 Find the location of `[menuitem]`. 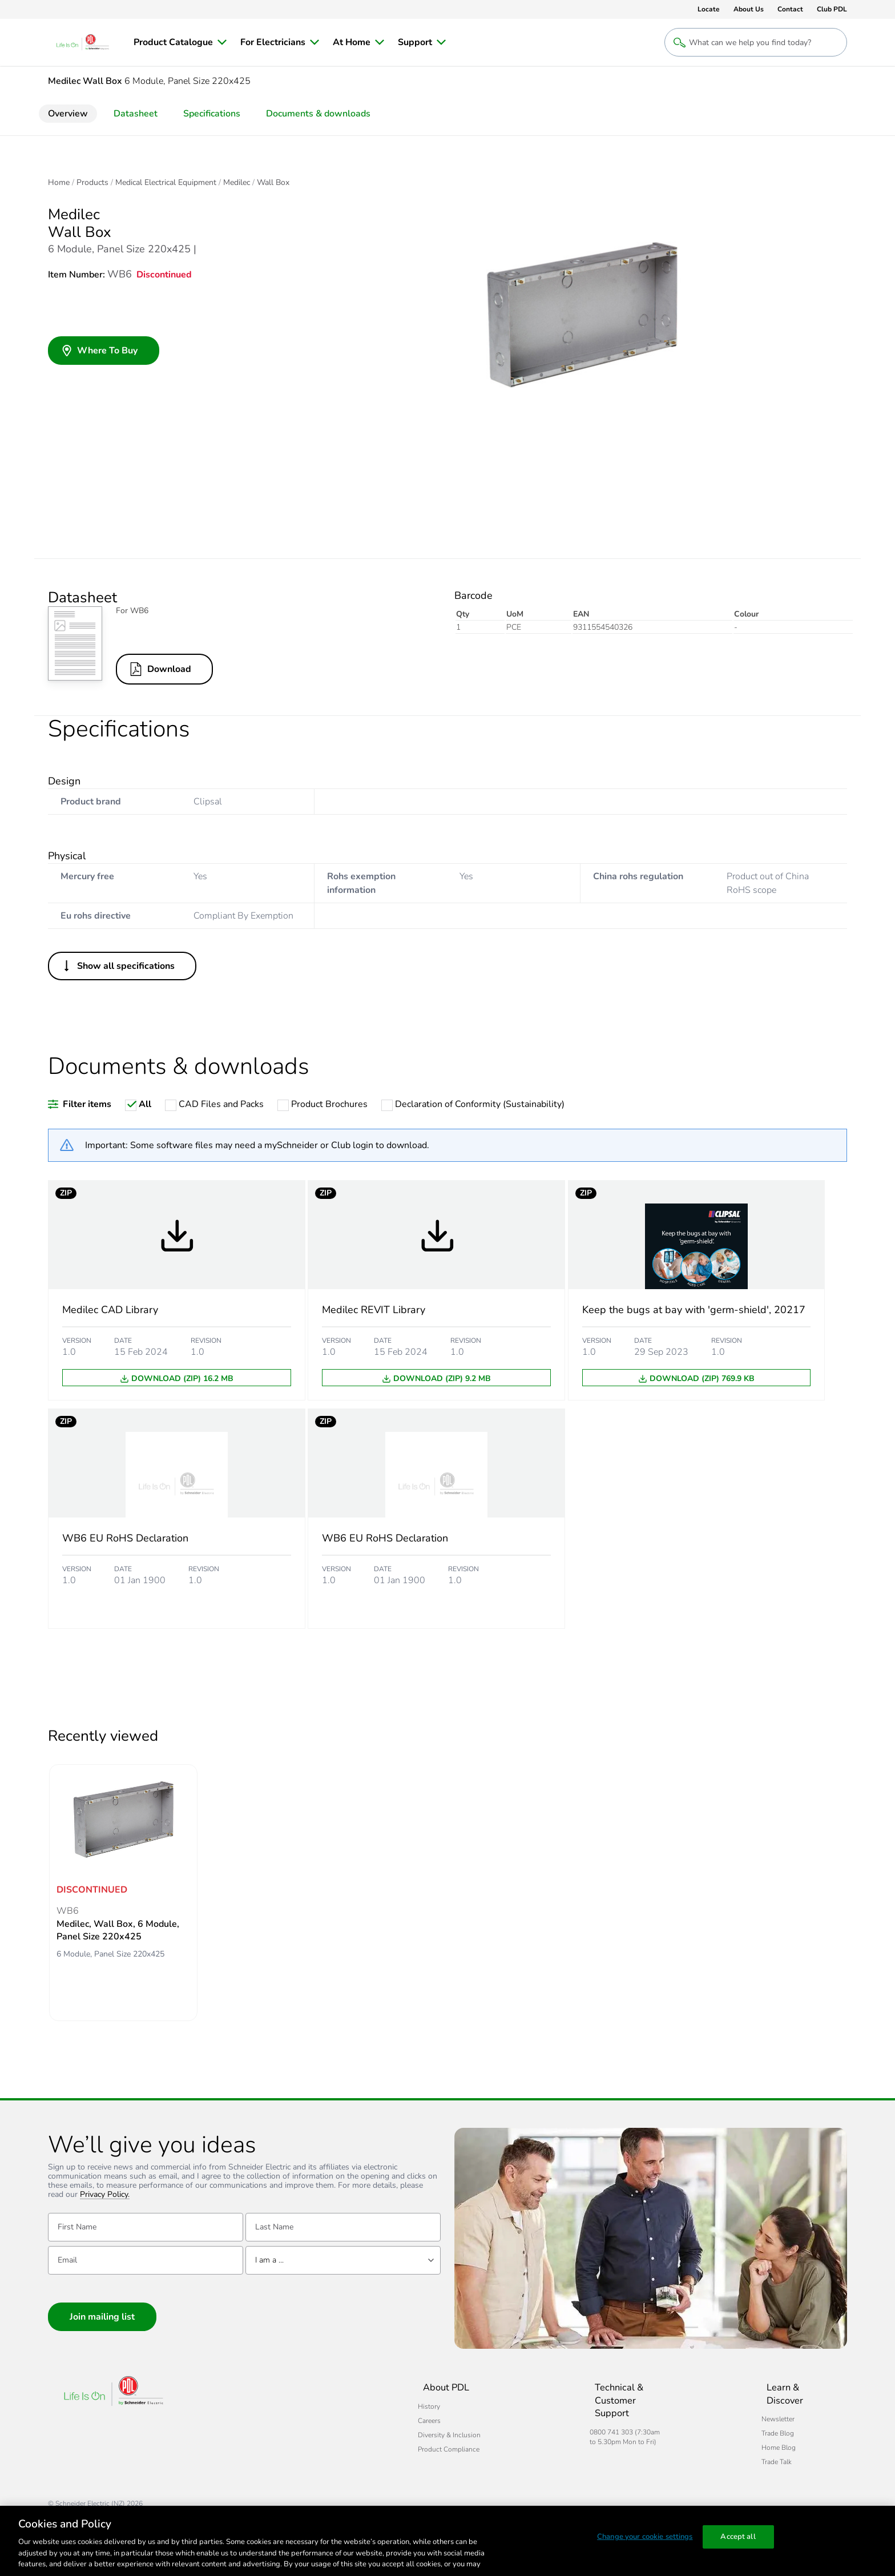

[menuitem] is located at coordinates (180, 42).